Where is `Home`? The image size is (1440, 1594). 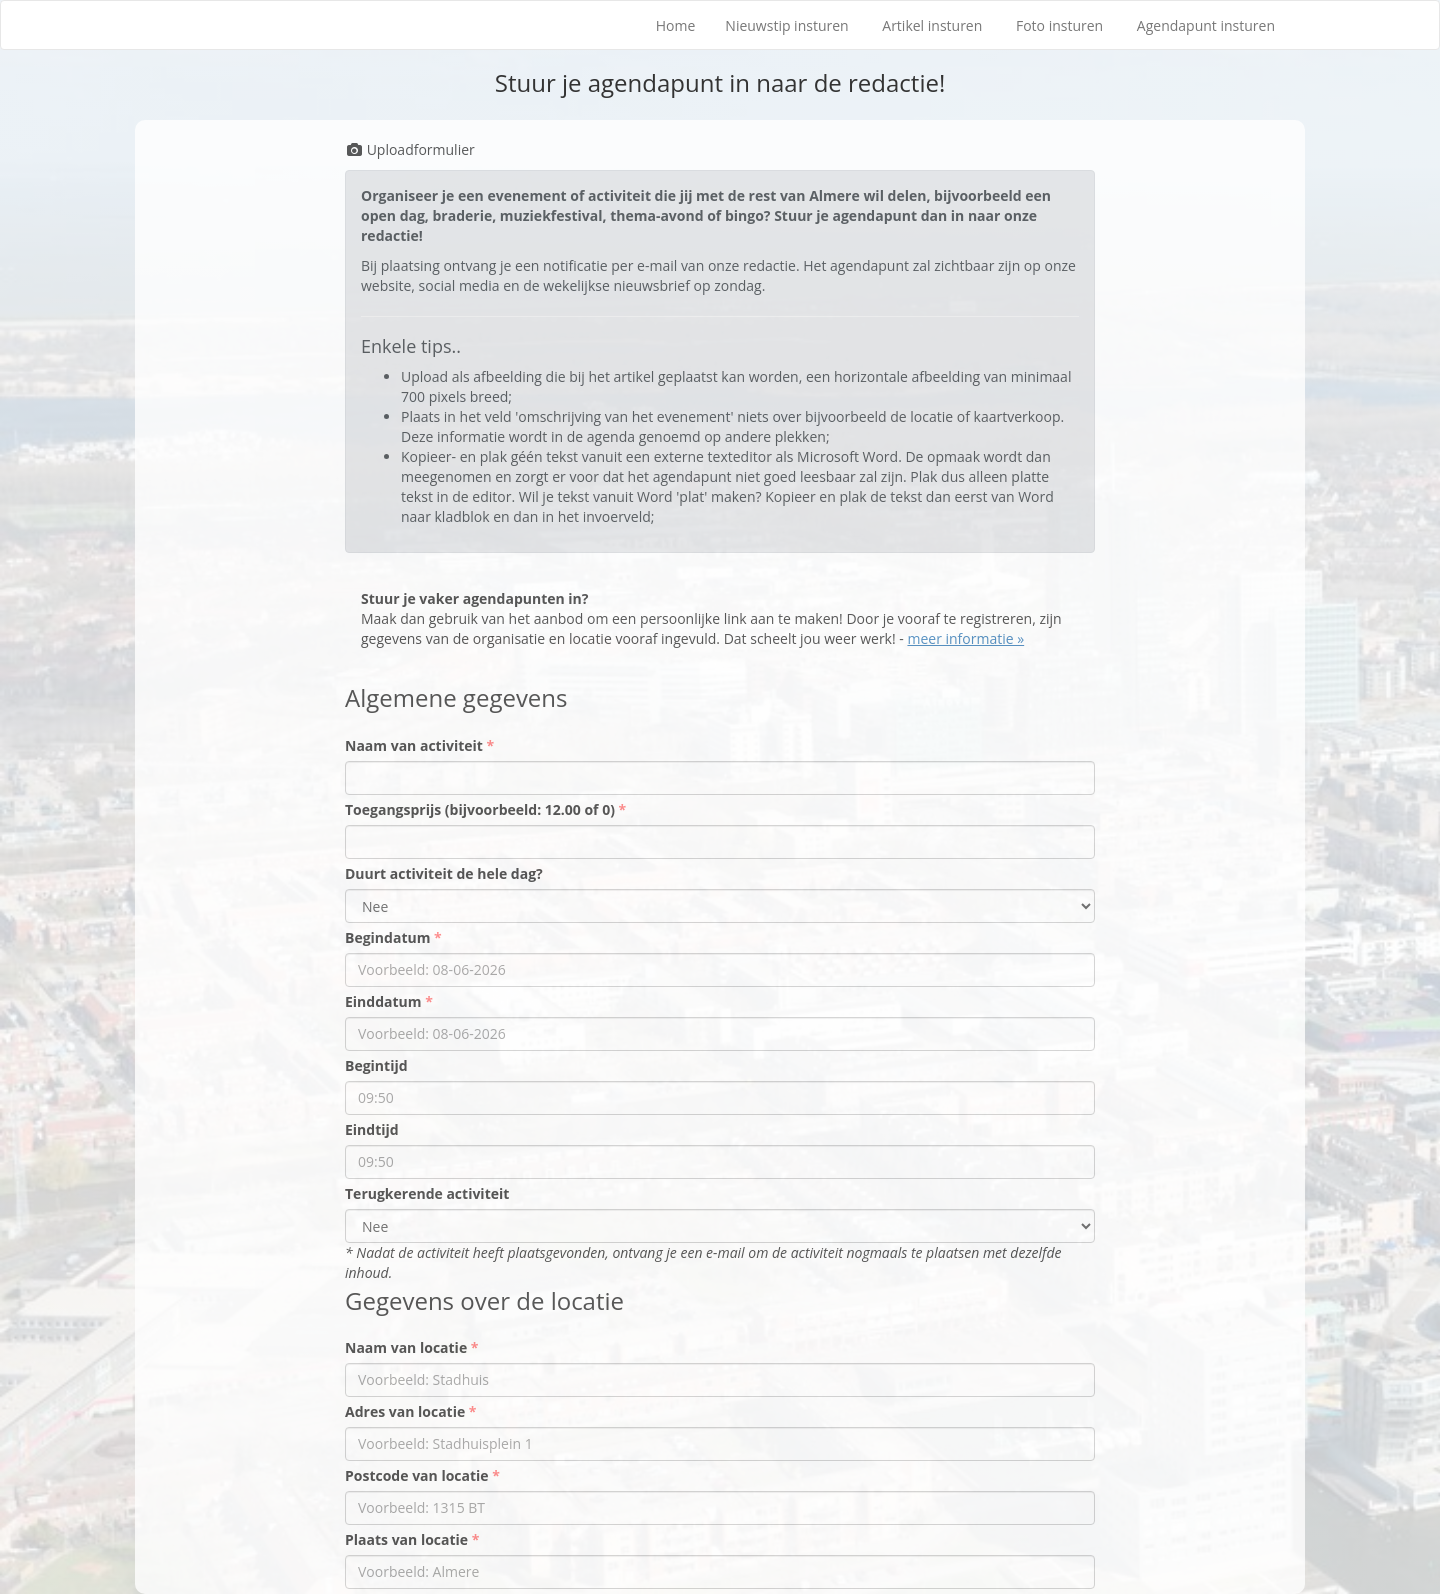
Home is located at coordinates (676, 25).